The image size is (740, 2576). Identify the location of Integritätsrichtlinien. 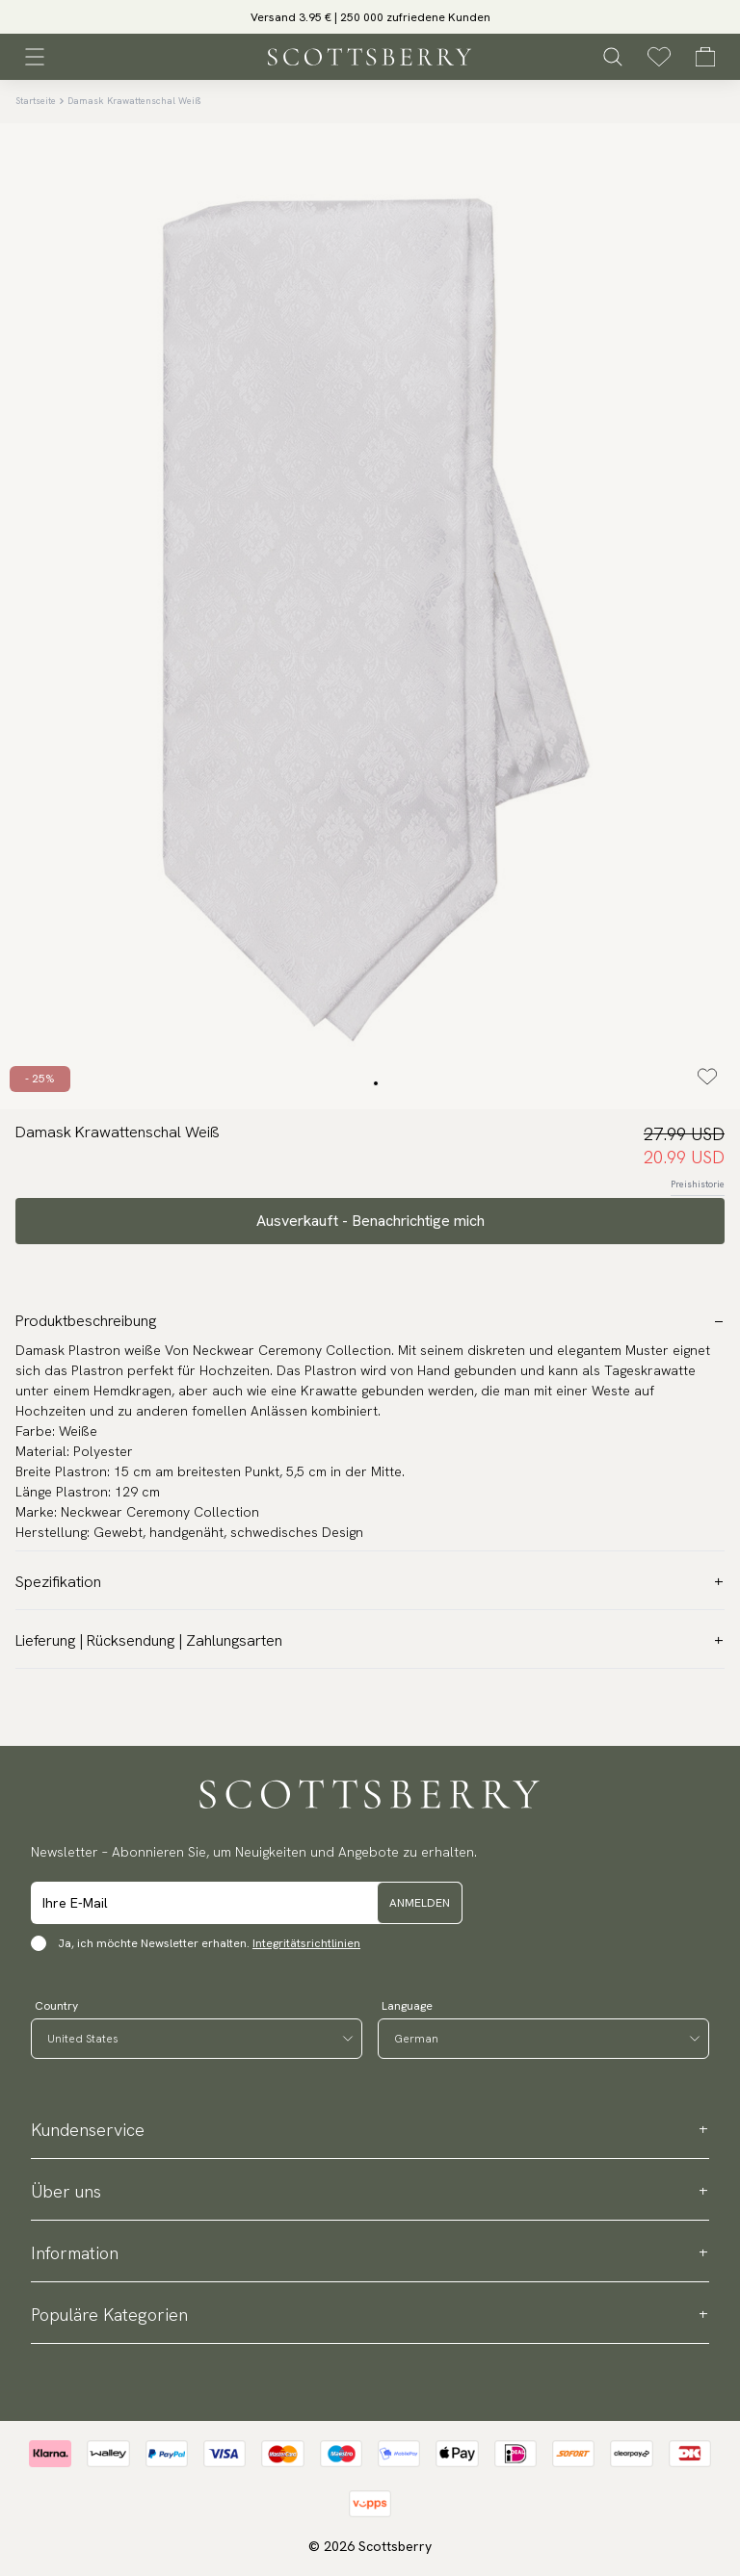
(306, 1943).